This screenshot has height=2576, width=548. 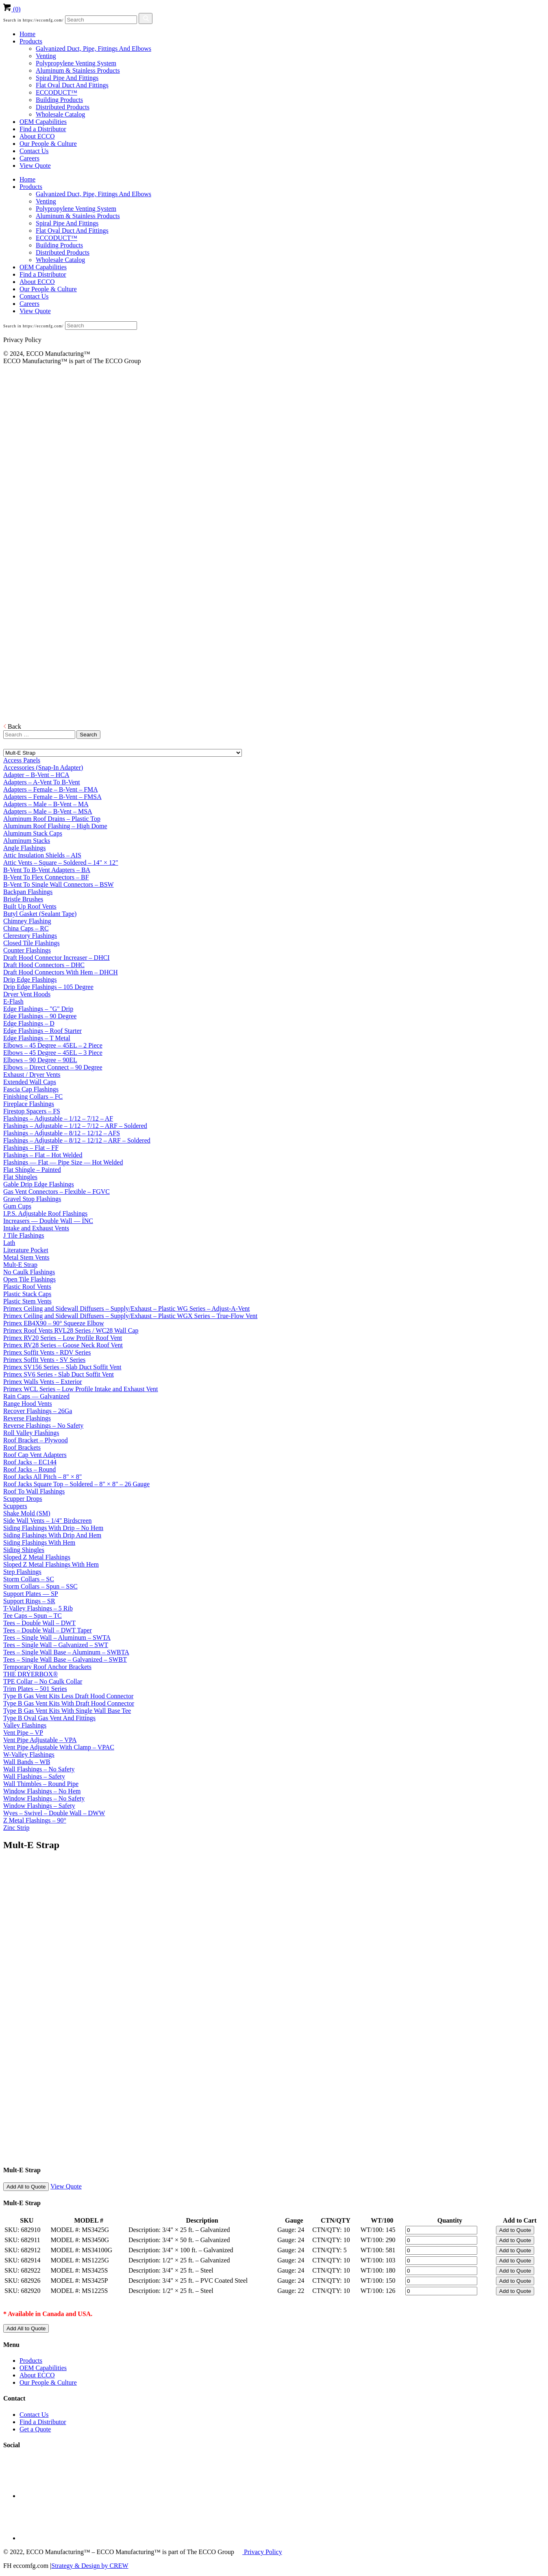 What do you see at coordinates (37, 136) in the screenshot?
I see `About ECCO` at bounding box center [37, 136].